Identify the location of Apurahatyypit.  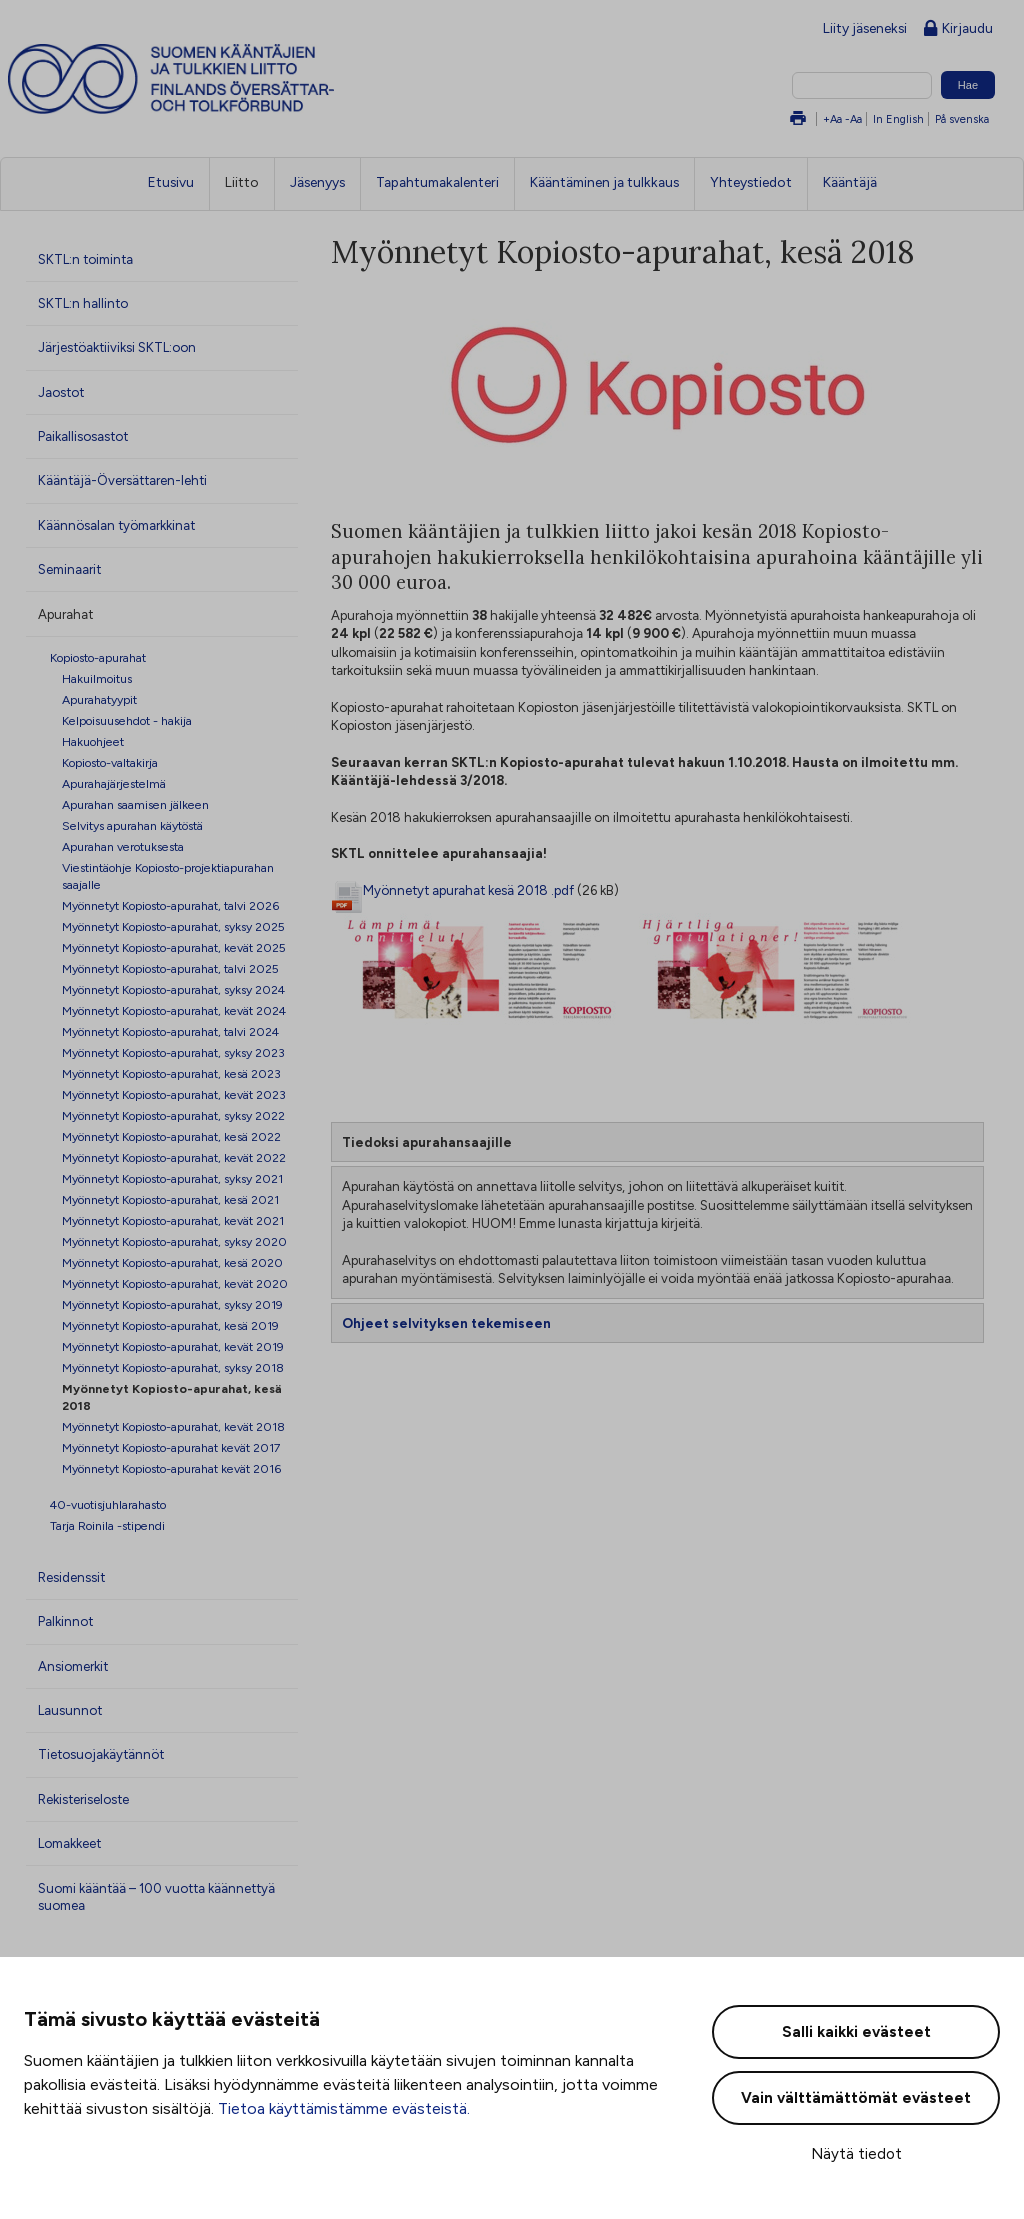
(99, 699).